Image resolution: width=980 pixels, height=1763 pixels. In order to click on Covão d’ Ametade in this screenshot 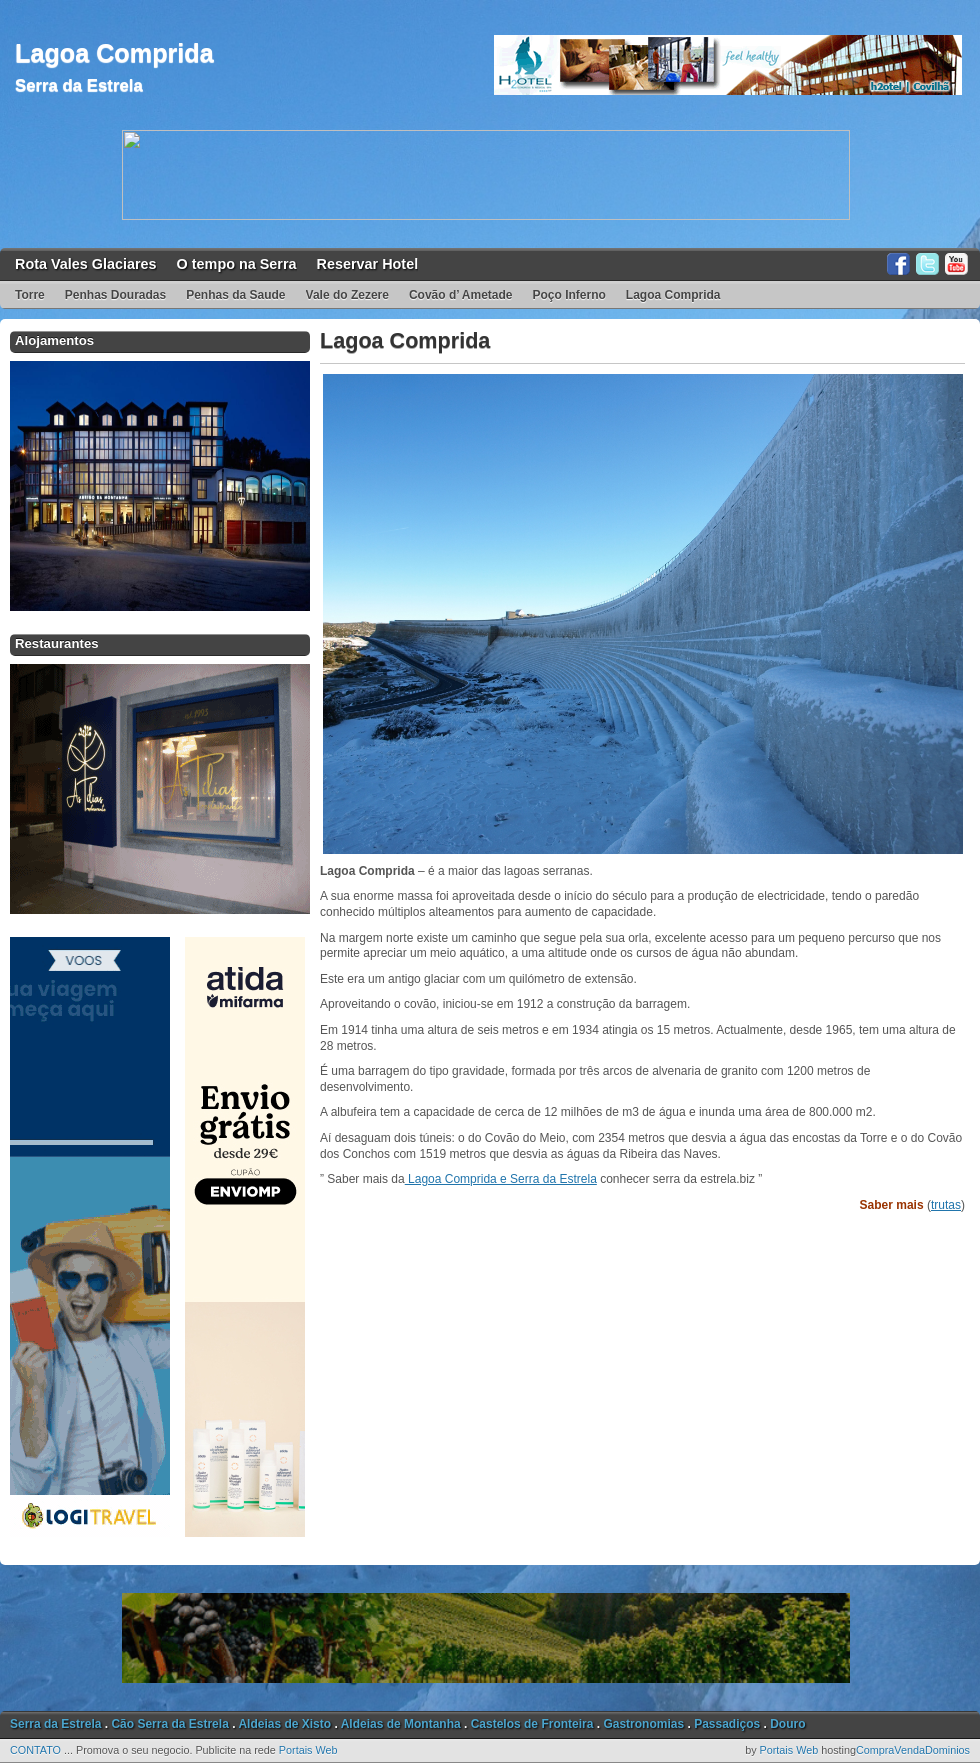, I will do `click(461, 295)`.